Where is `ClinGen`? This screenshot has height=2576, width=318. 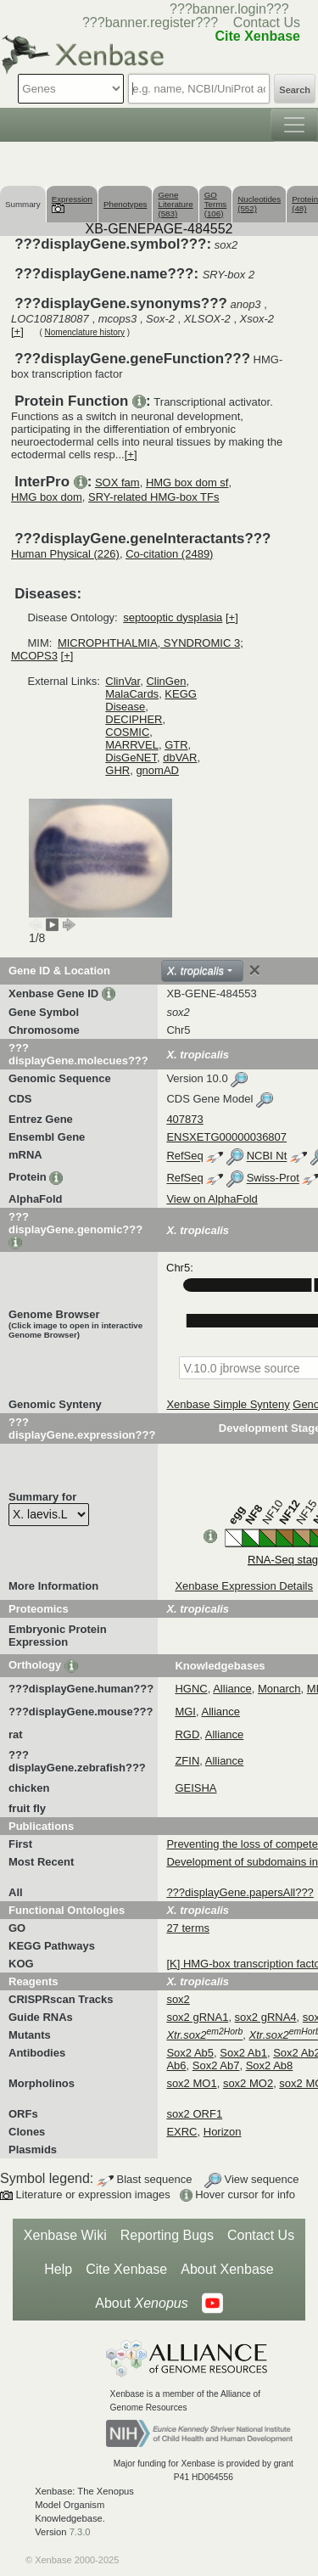
ClinGen is located at coordinates (166, 681).